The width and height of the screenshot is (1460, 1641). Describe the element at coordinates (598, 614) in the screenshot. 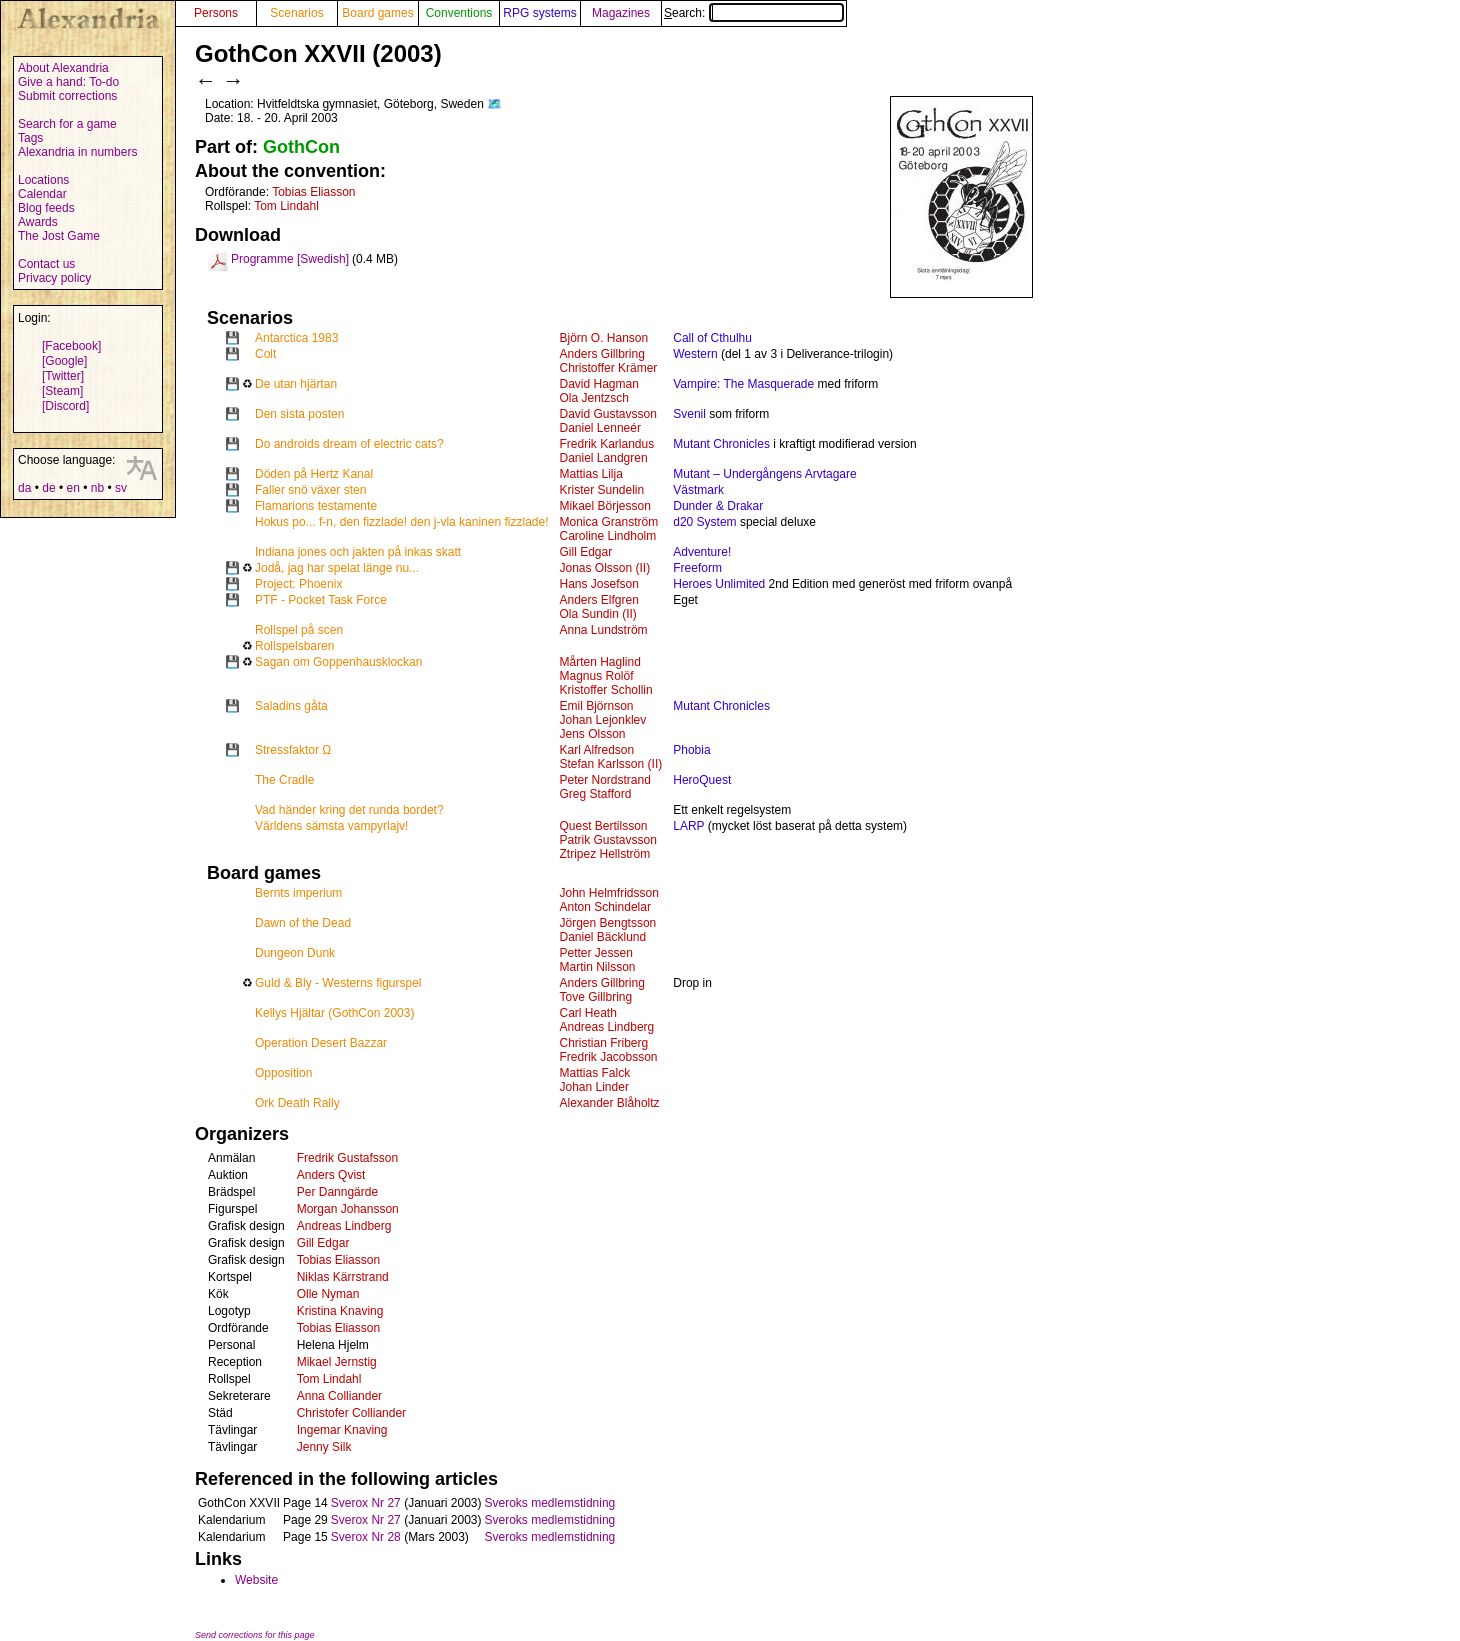

I see `Ola Sundin (II)` at that location.